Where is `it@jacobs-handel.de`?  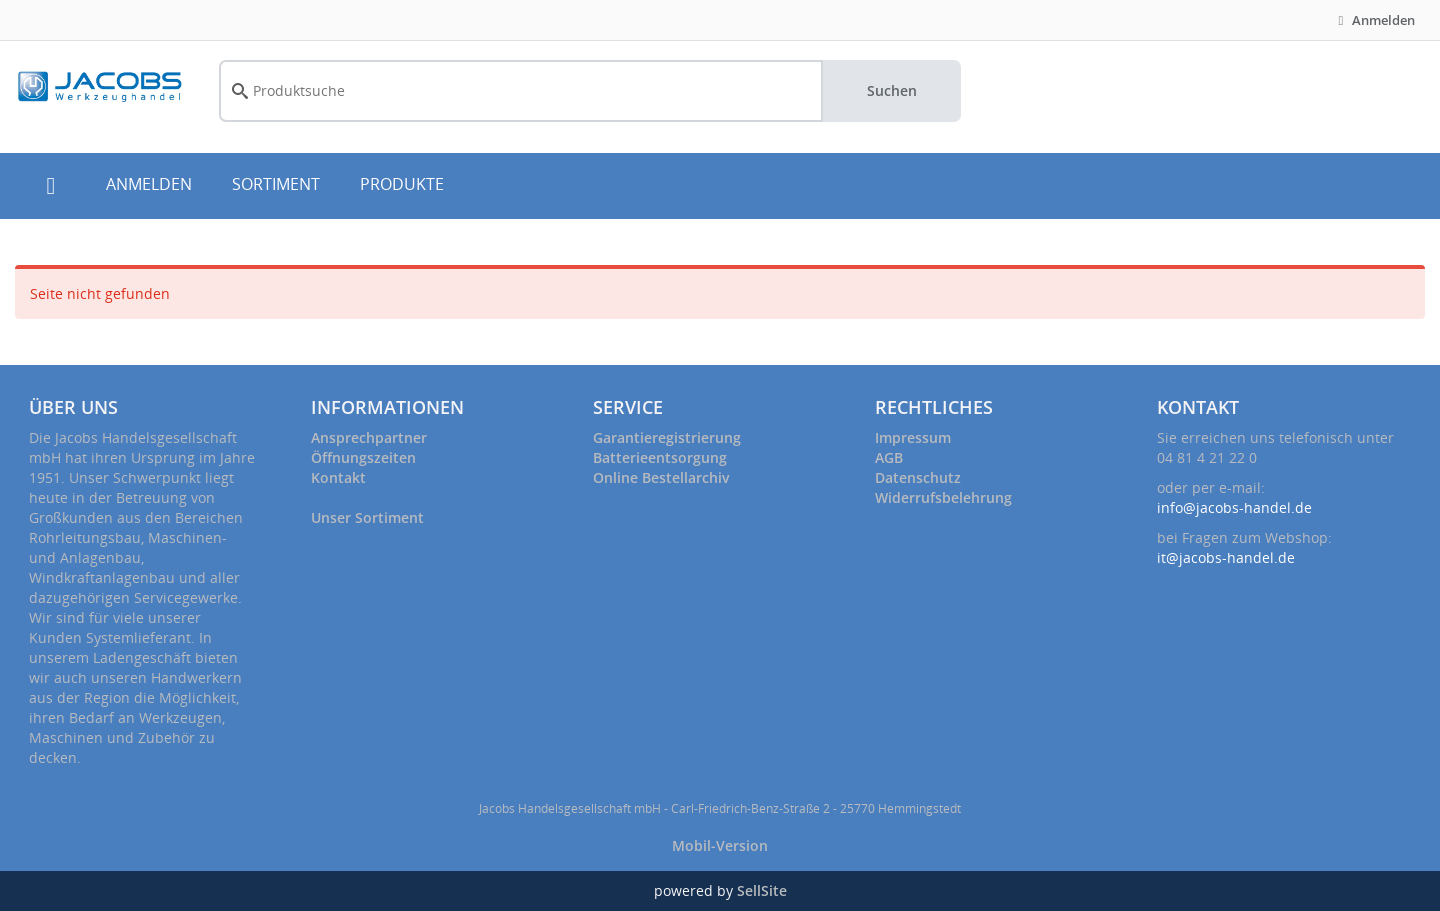
it@jacobs-handel.de is located at coordinates (1226, 557).